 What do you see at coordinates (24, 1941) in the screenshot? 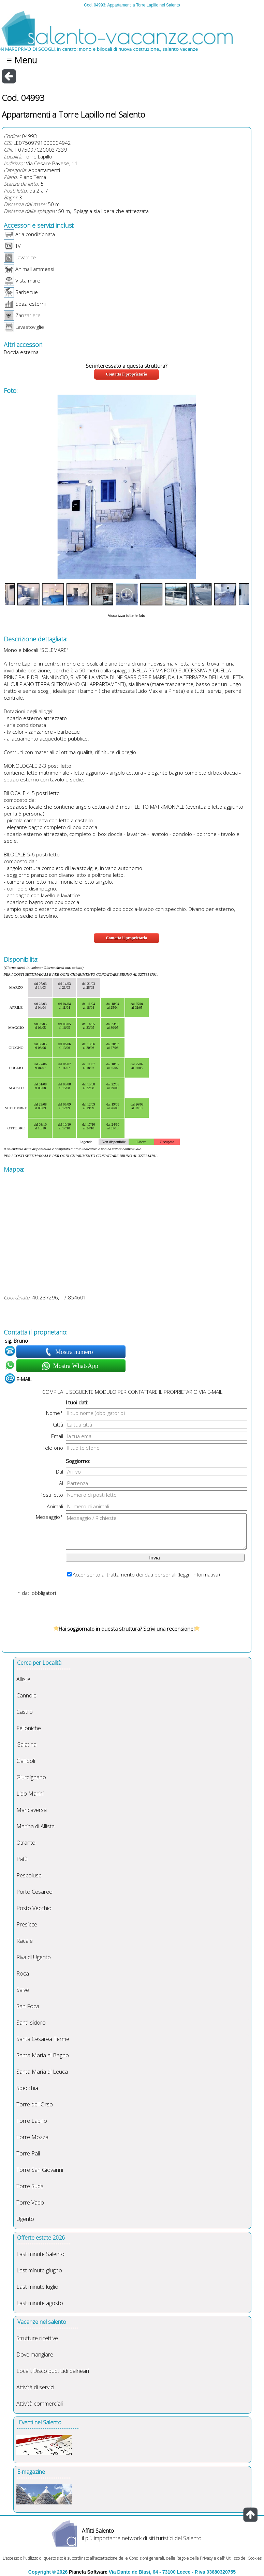
I see `Racale` at bounding box center [24, 1941].